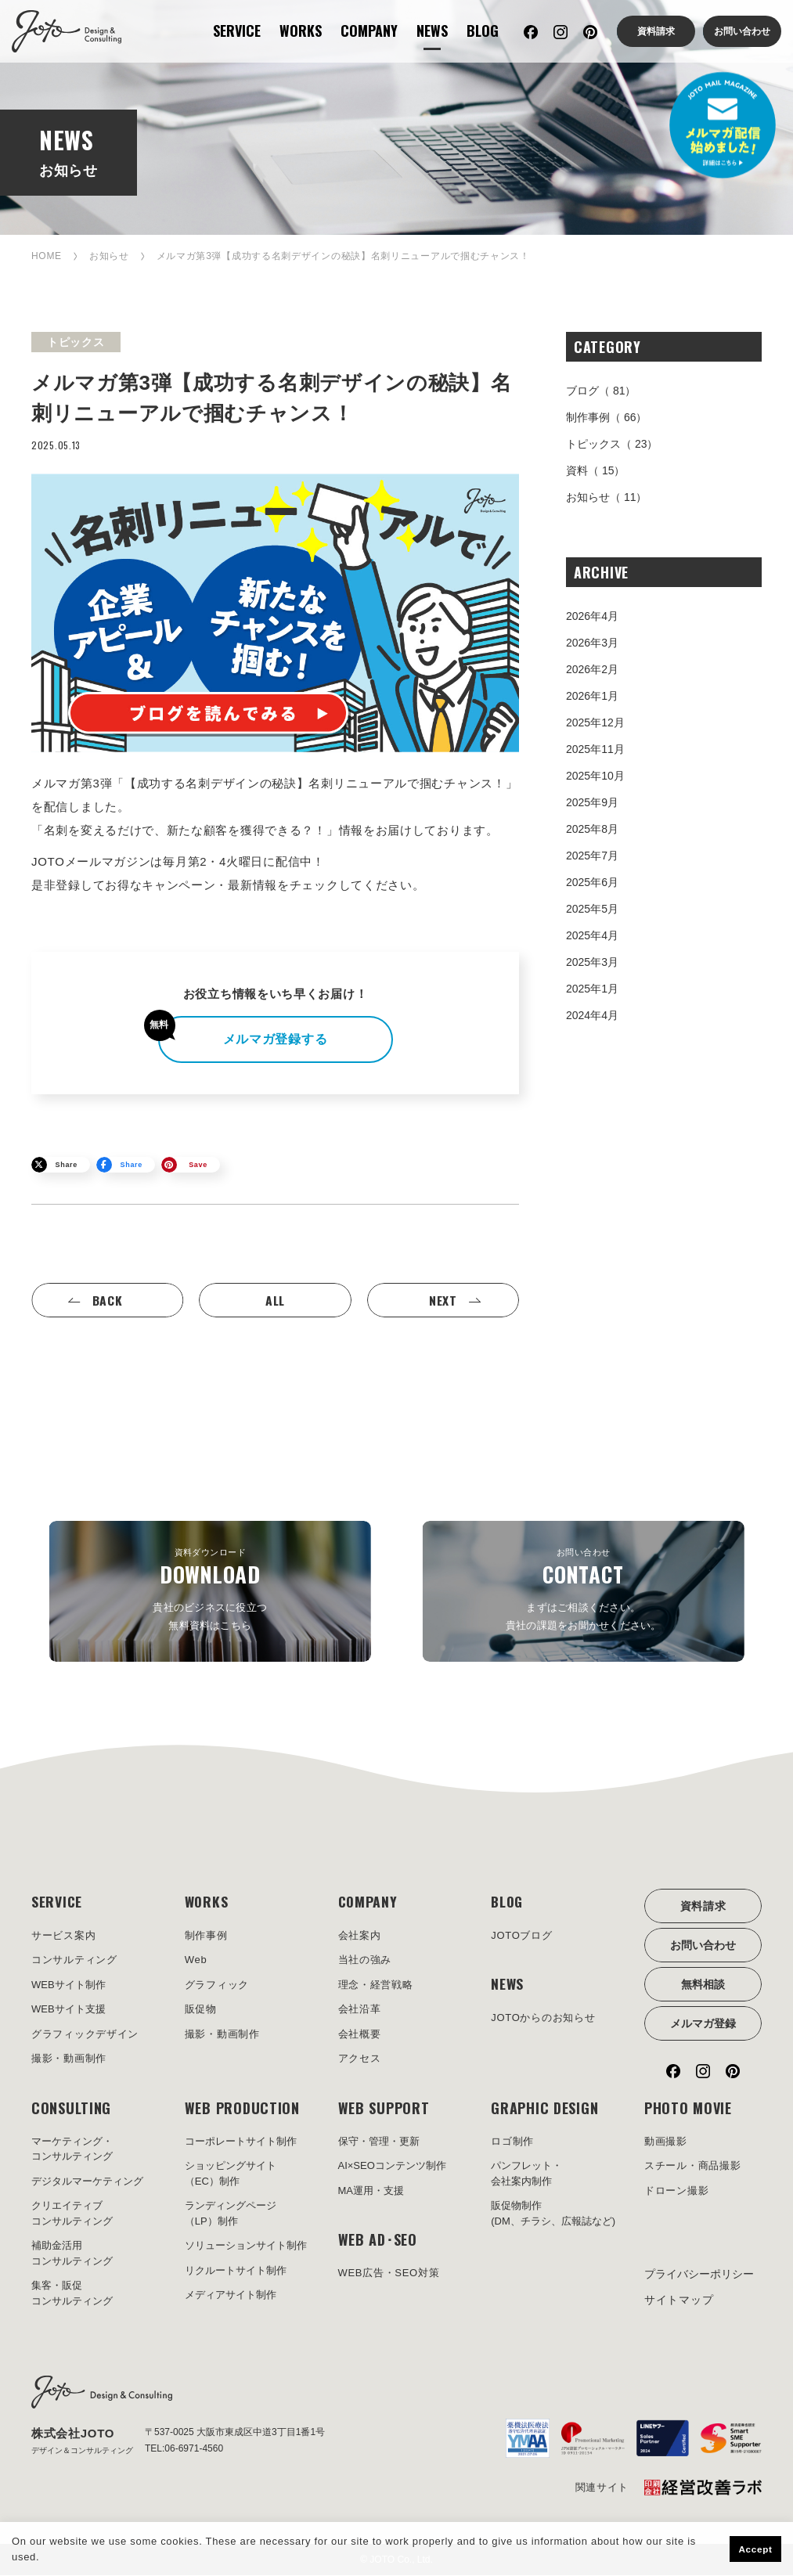 The width and height of the screenshot is (793, 2576). Describe the element at coordinates (384, 2108) in the screenshot. I see `WEB SUPPORT` at that location.